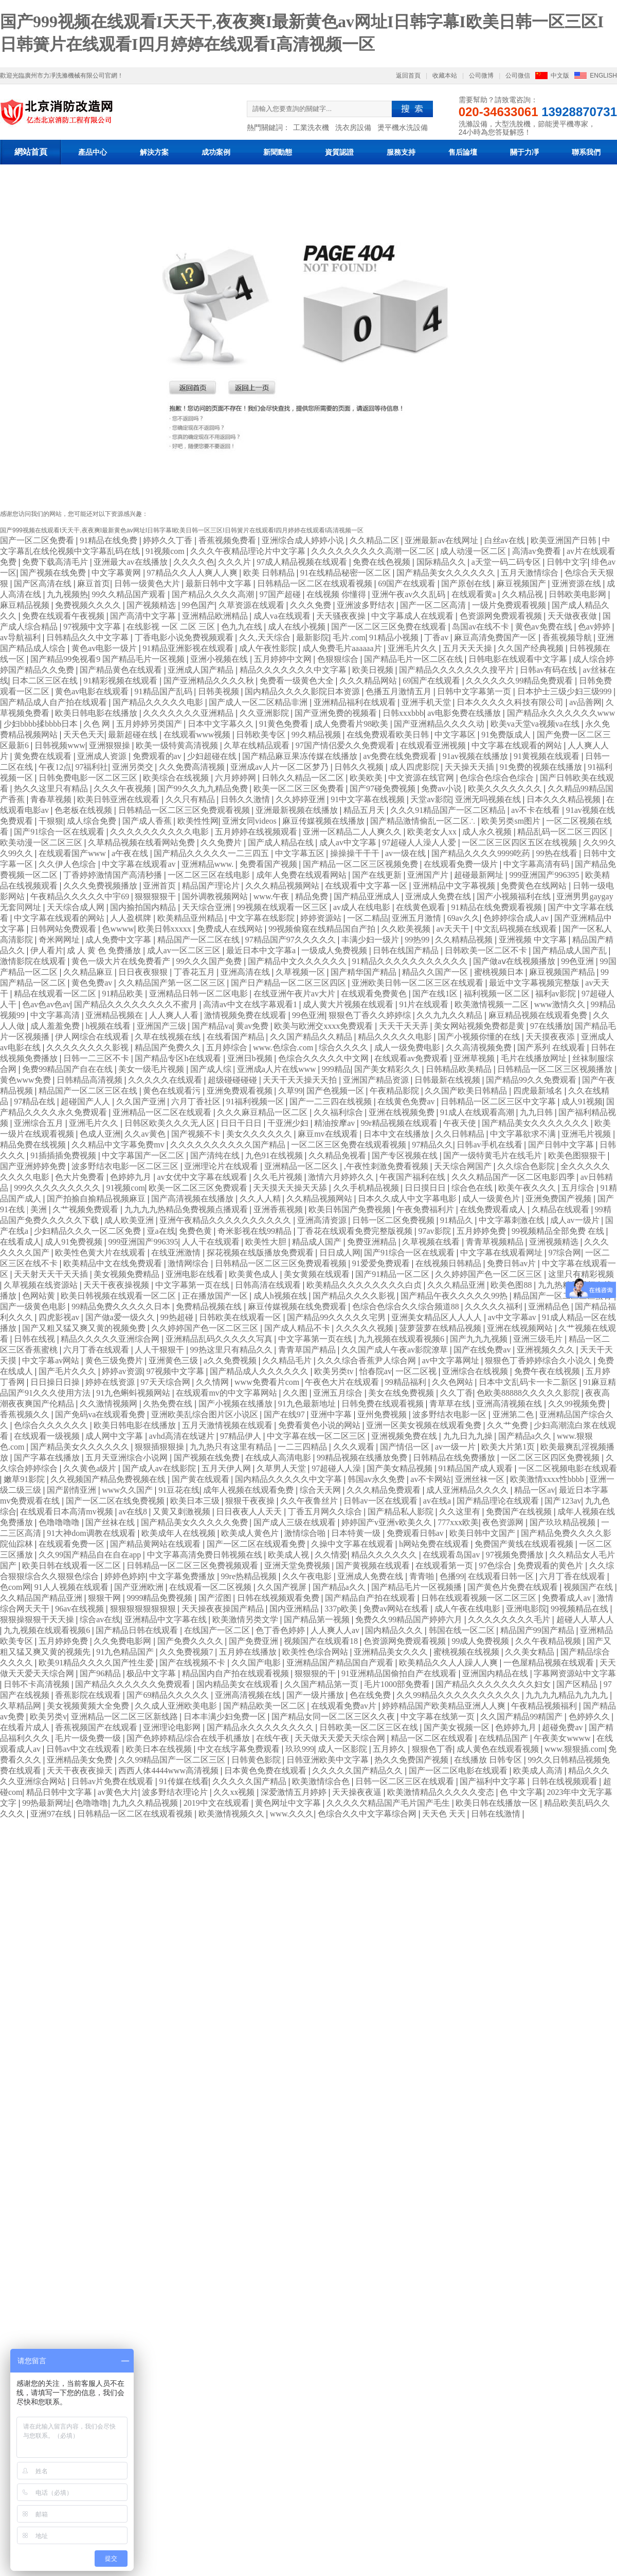  I want to click on 国产精品毛片一区二区在线, so click(414, 659).